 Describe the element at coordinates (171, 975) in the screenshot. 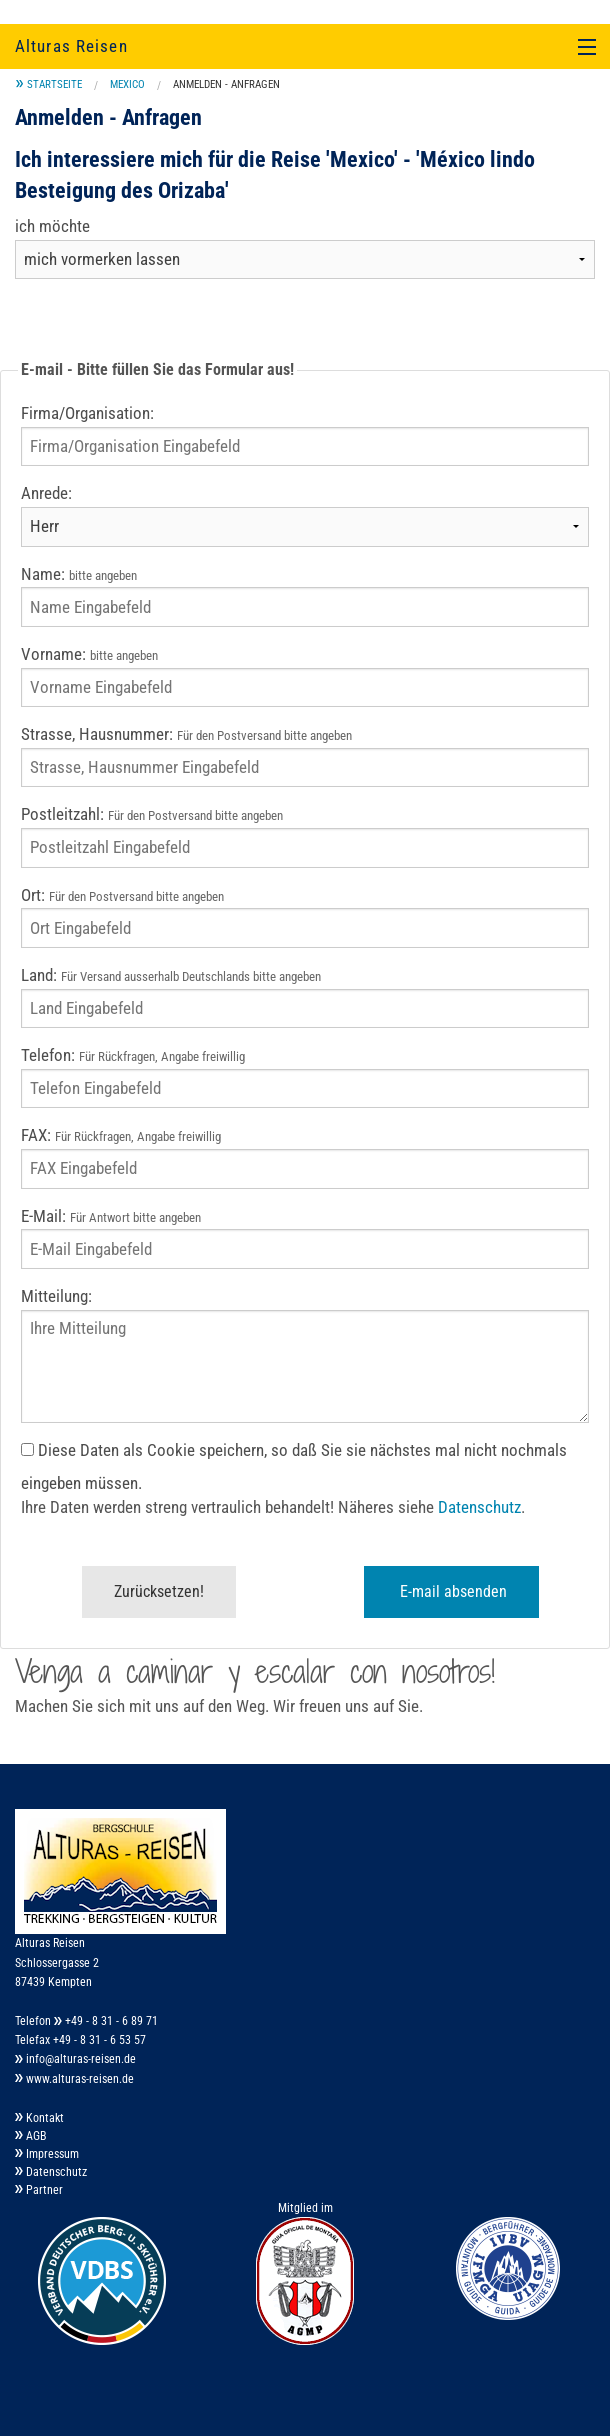

I see `Land:` at that location.